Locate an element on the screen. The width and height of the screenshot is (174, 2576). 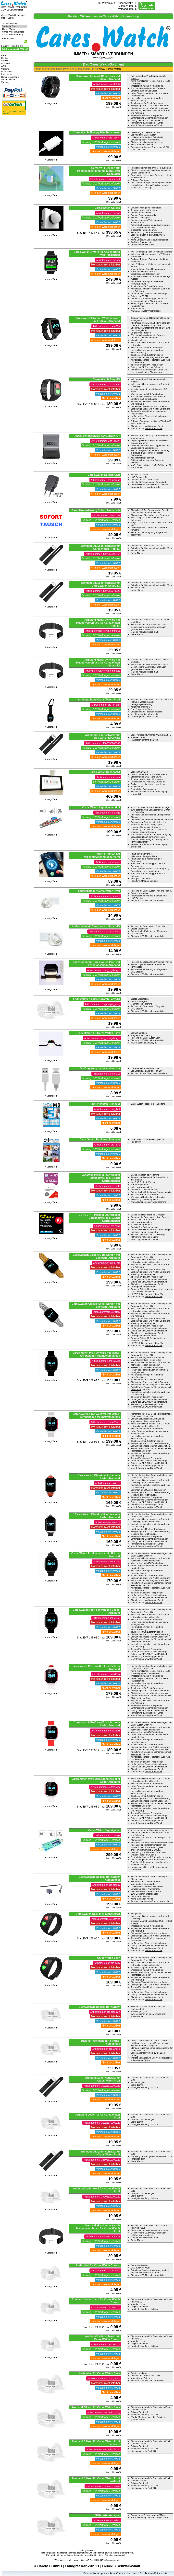
Cares.Watch Sleeepy Bettsensor is located at coordinates (99, 2006).